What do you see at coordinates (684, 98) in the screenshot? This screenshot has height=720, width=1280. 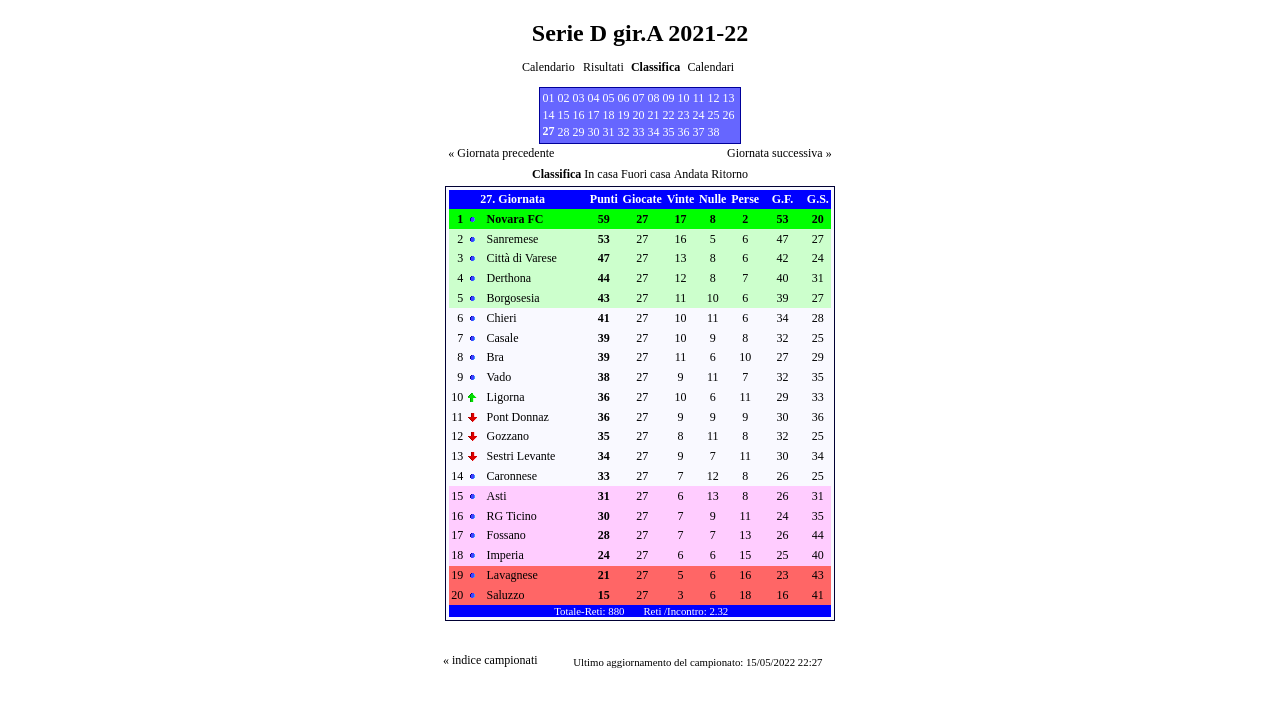 I see `10` at bounding box center [684, 98].